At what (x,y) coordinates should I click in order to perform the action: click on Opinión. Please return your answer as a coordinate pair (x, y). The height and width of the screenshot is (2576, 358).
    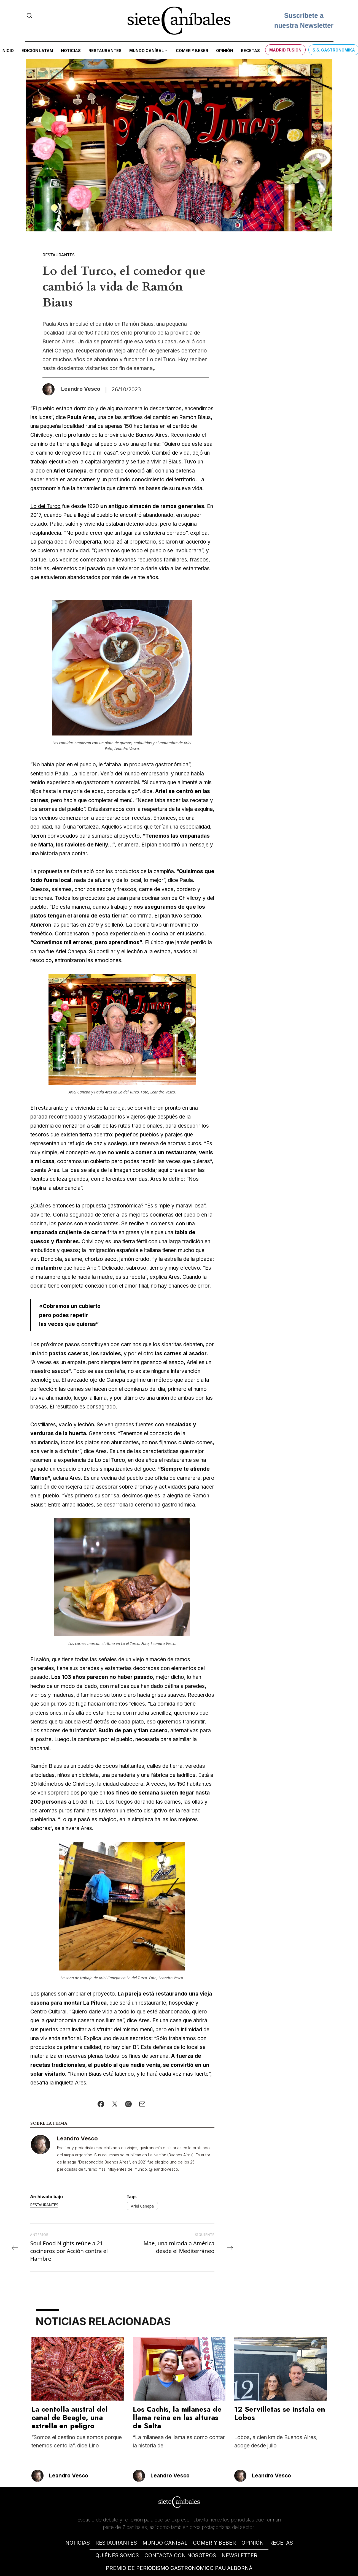
    Looking at the image, I should click on (224, 50).